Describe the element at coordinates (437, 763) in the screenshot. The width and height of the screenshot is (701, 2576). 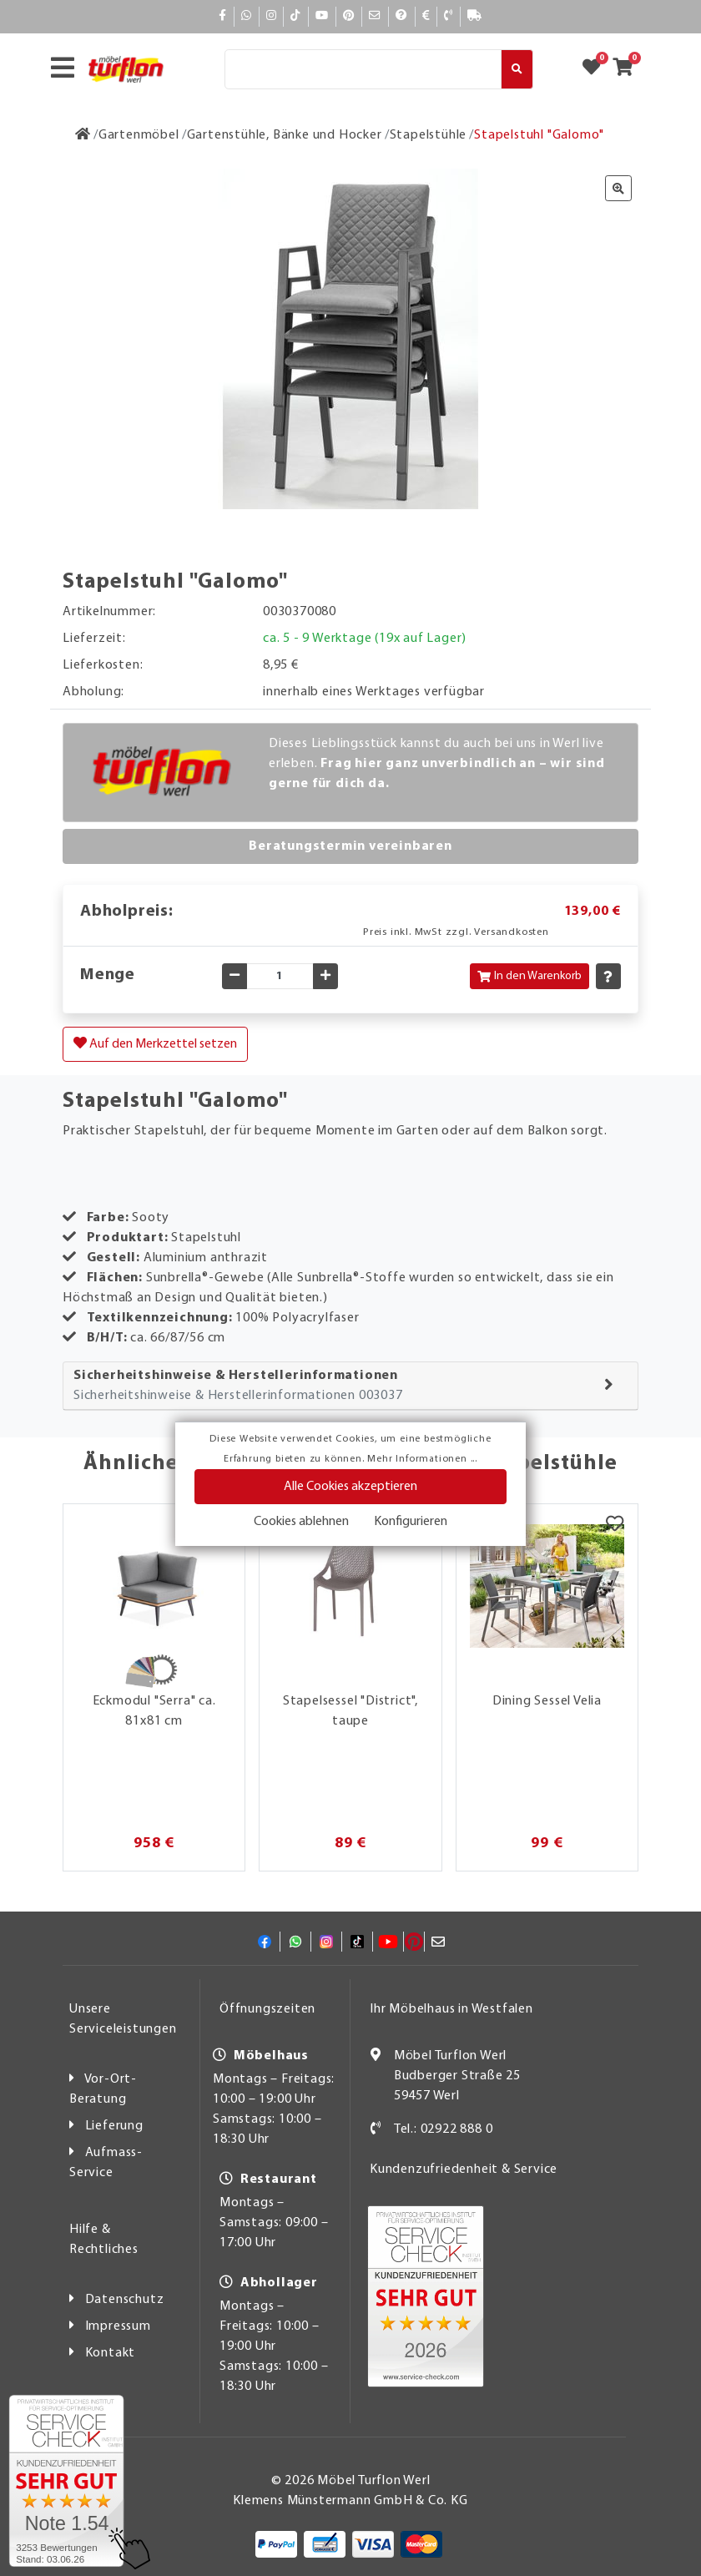
I see `Dieses Lieblingsstück kannst du auch bei uns in Werl live erleben.` at that location.